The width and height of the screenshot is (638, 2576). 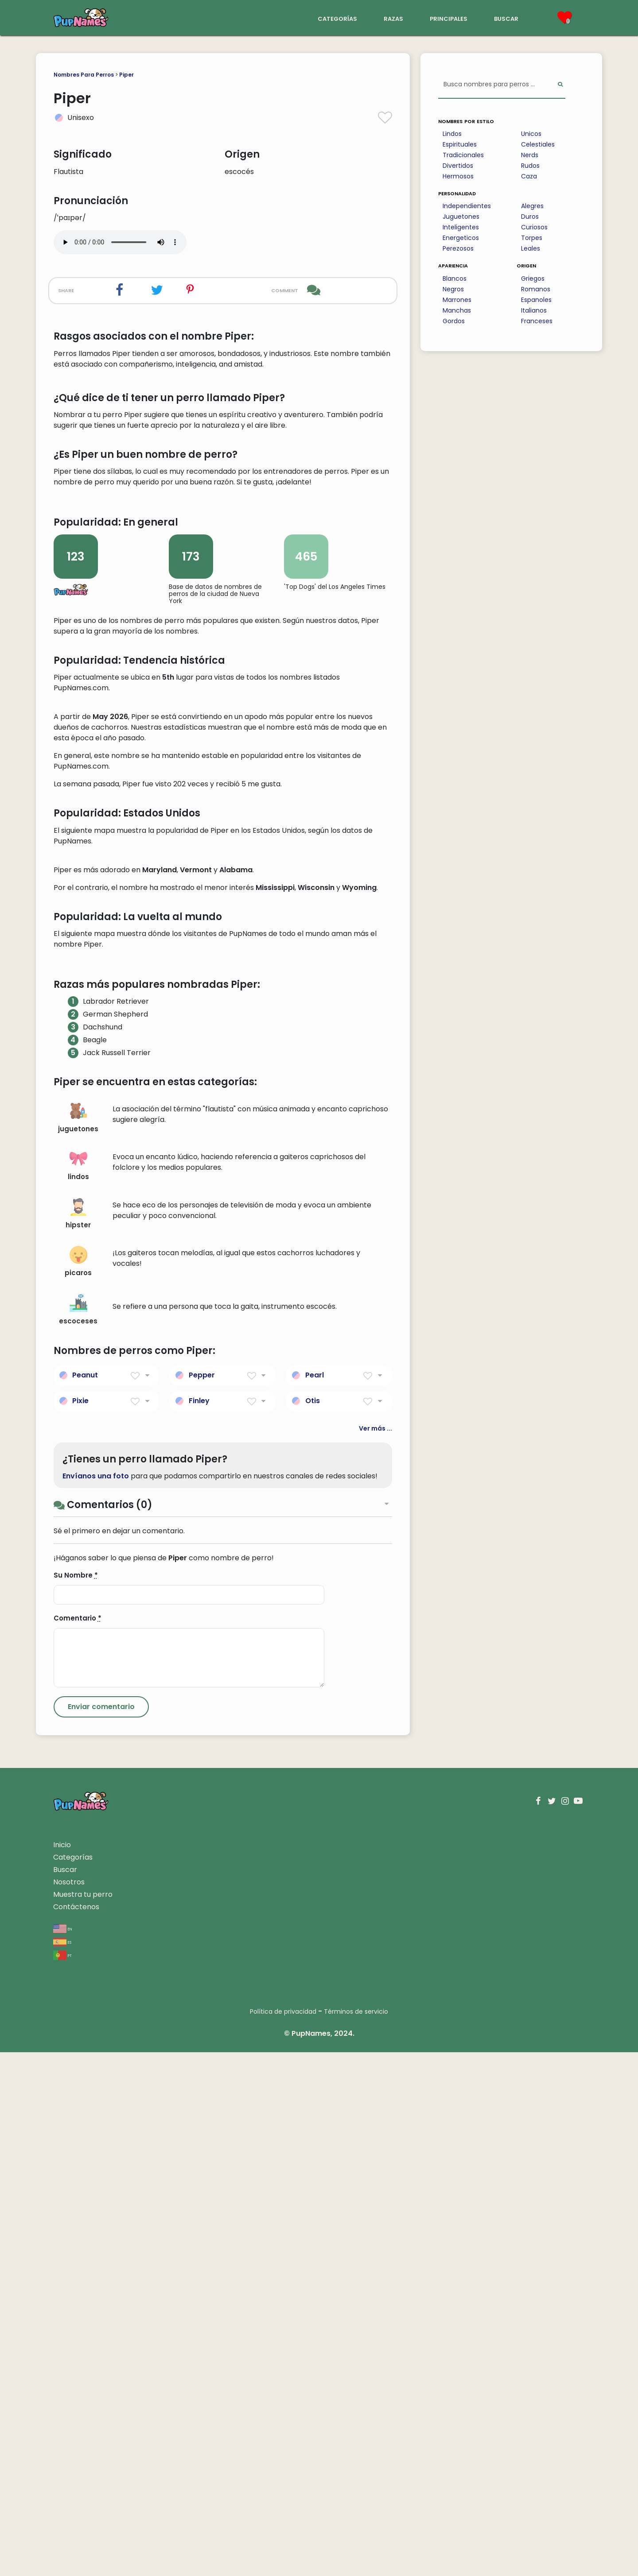 What do you see at coordinates (529, 176) in the screenshot?
I see `Caza` at bounding box center [529, 176].